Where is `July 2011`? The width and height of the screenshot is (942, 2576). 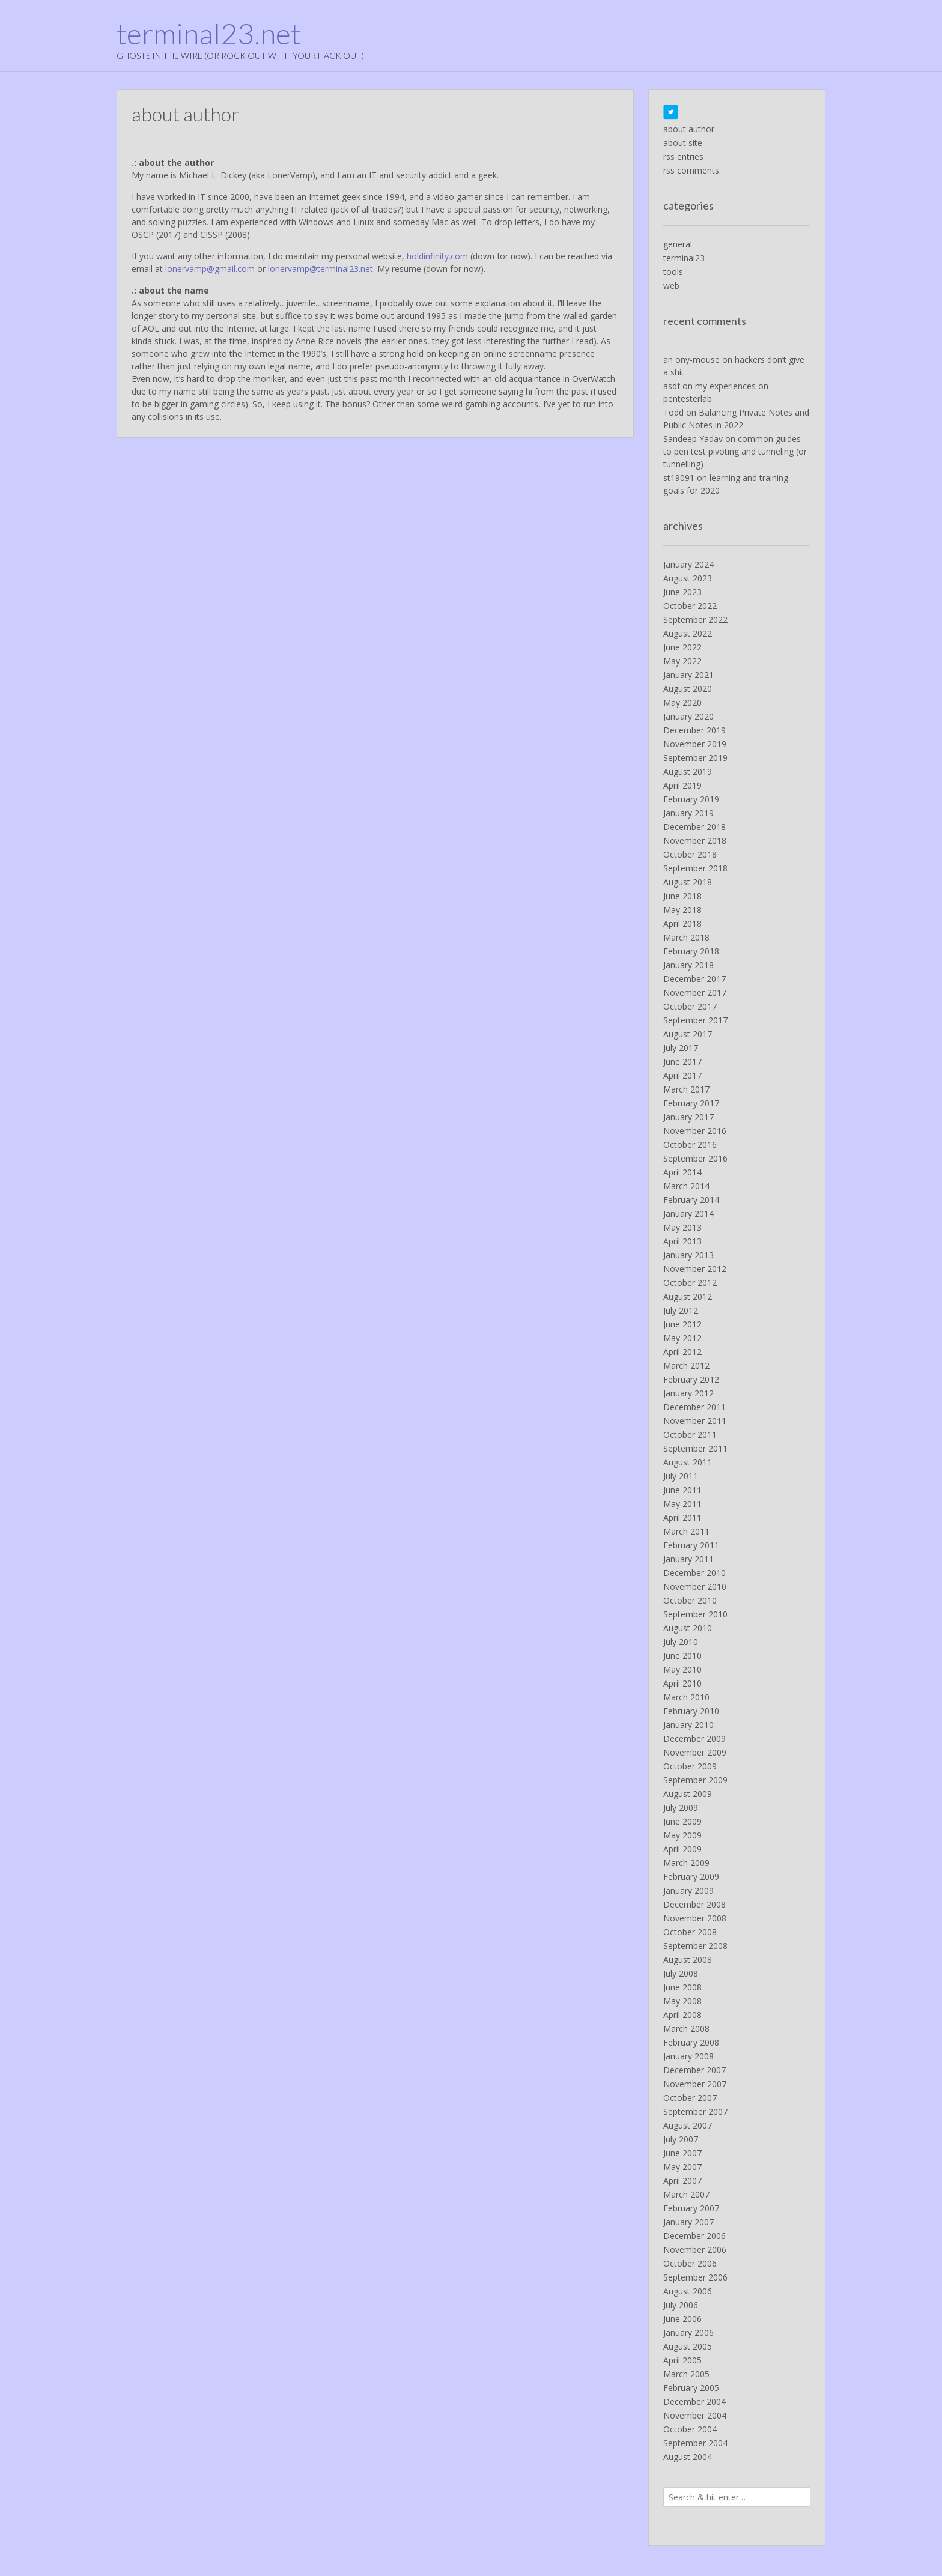 July 2011 is located at coordinates (680, 1476).